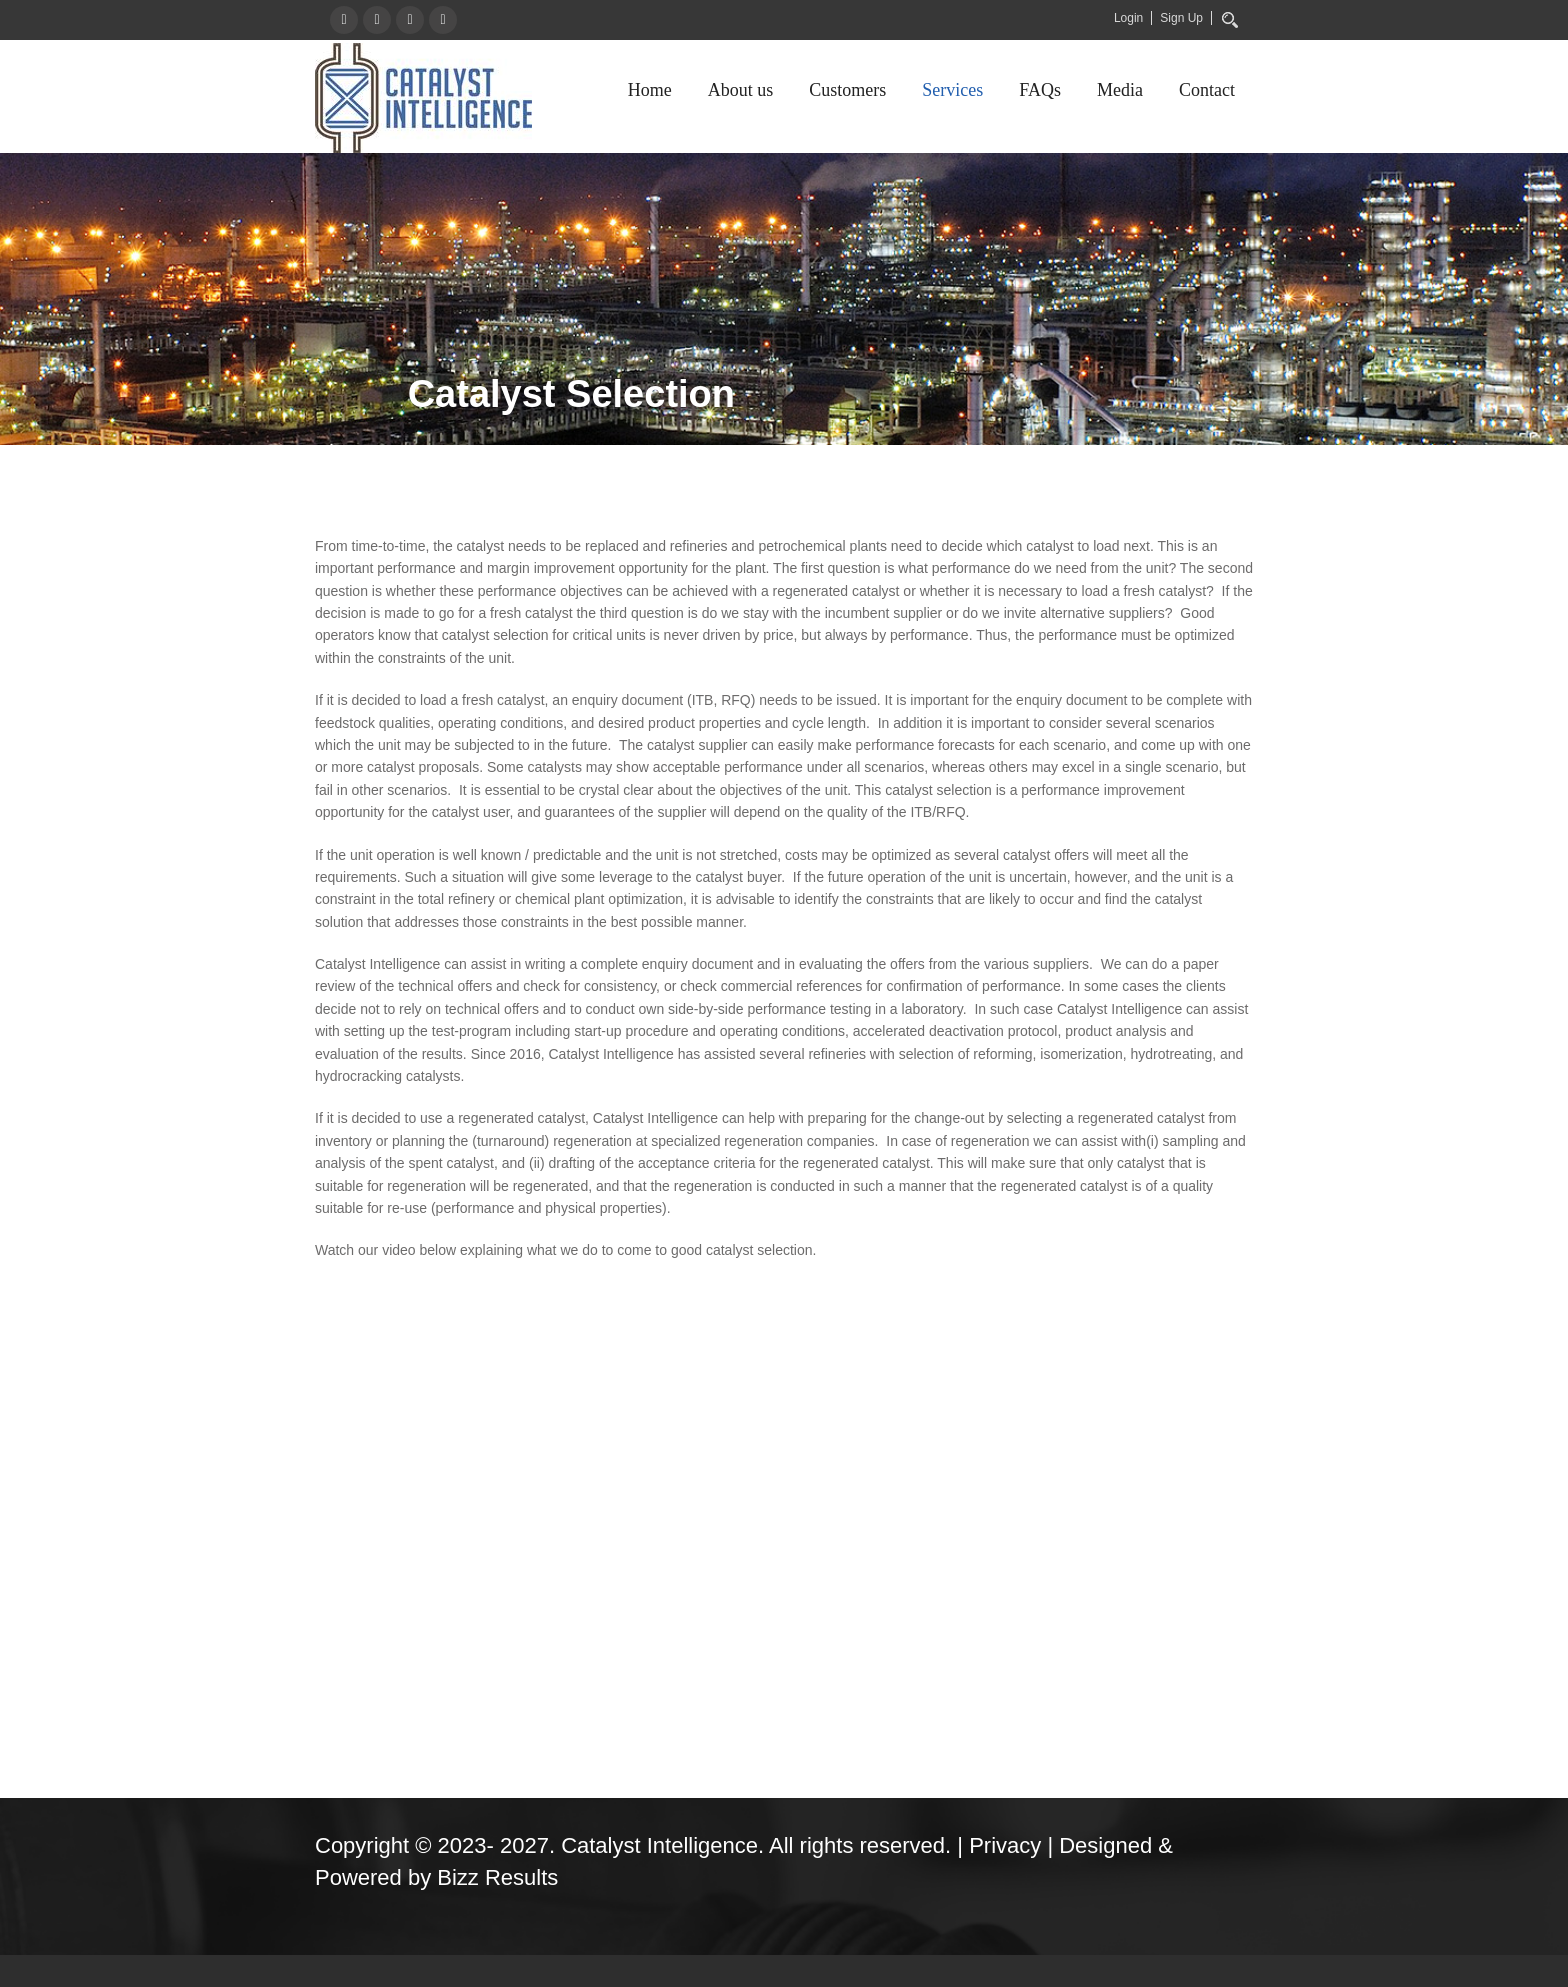  Describe the element at coordinates (497, 1877) in the screenshot. I see `Bizz Results` at that location.